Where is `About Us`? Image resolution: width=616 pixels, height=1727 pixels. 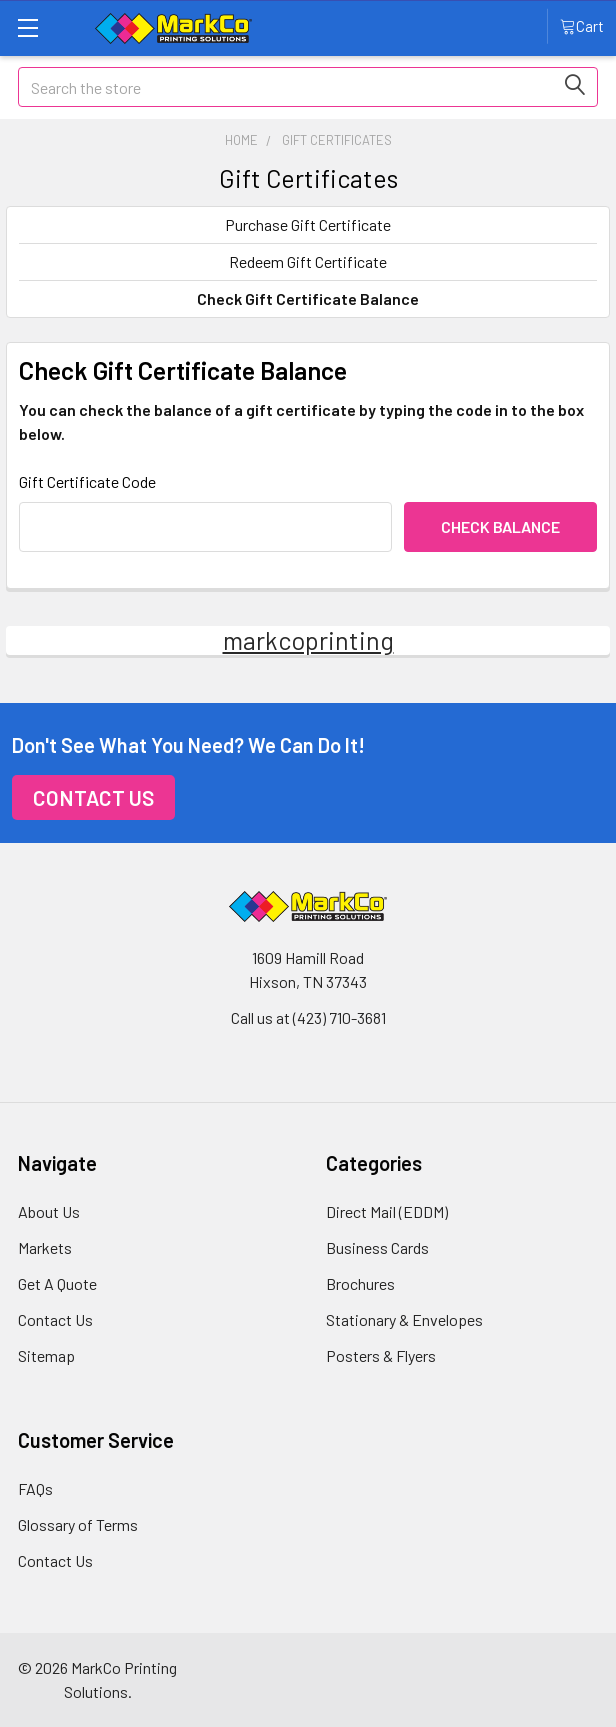
About Us is located at coordinates (49, 1211).